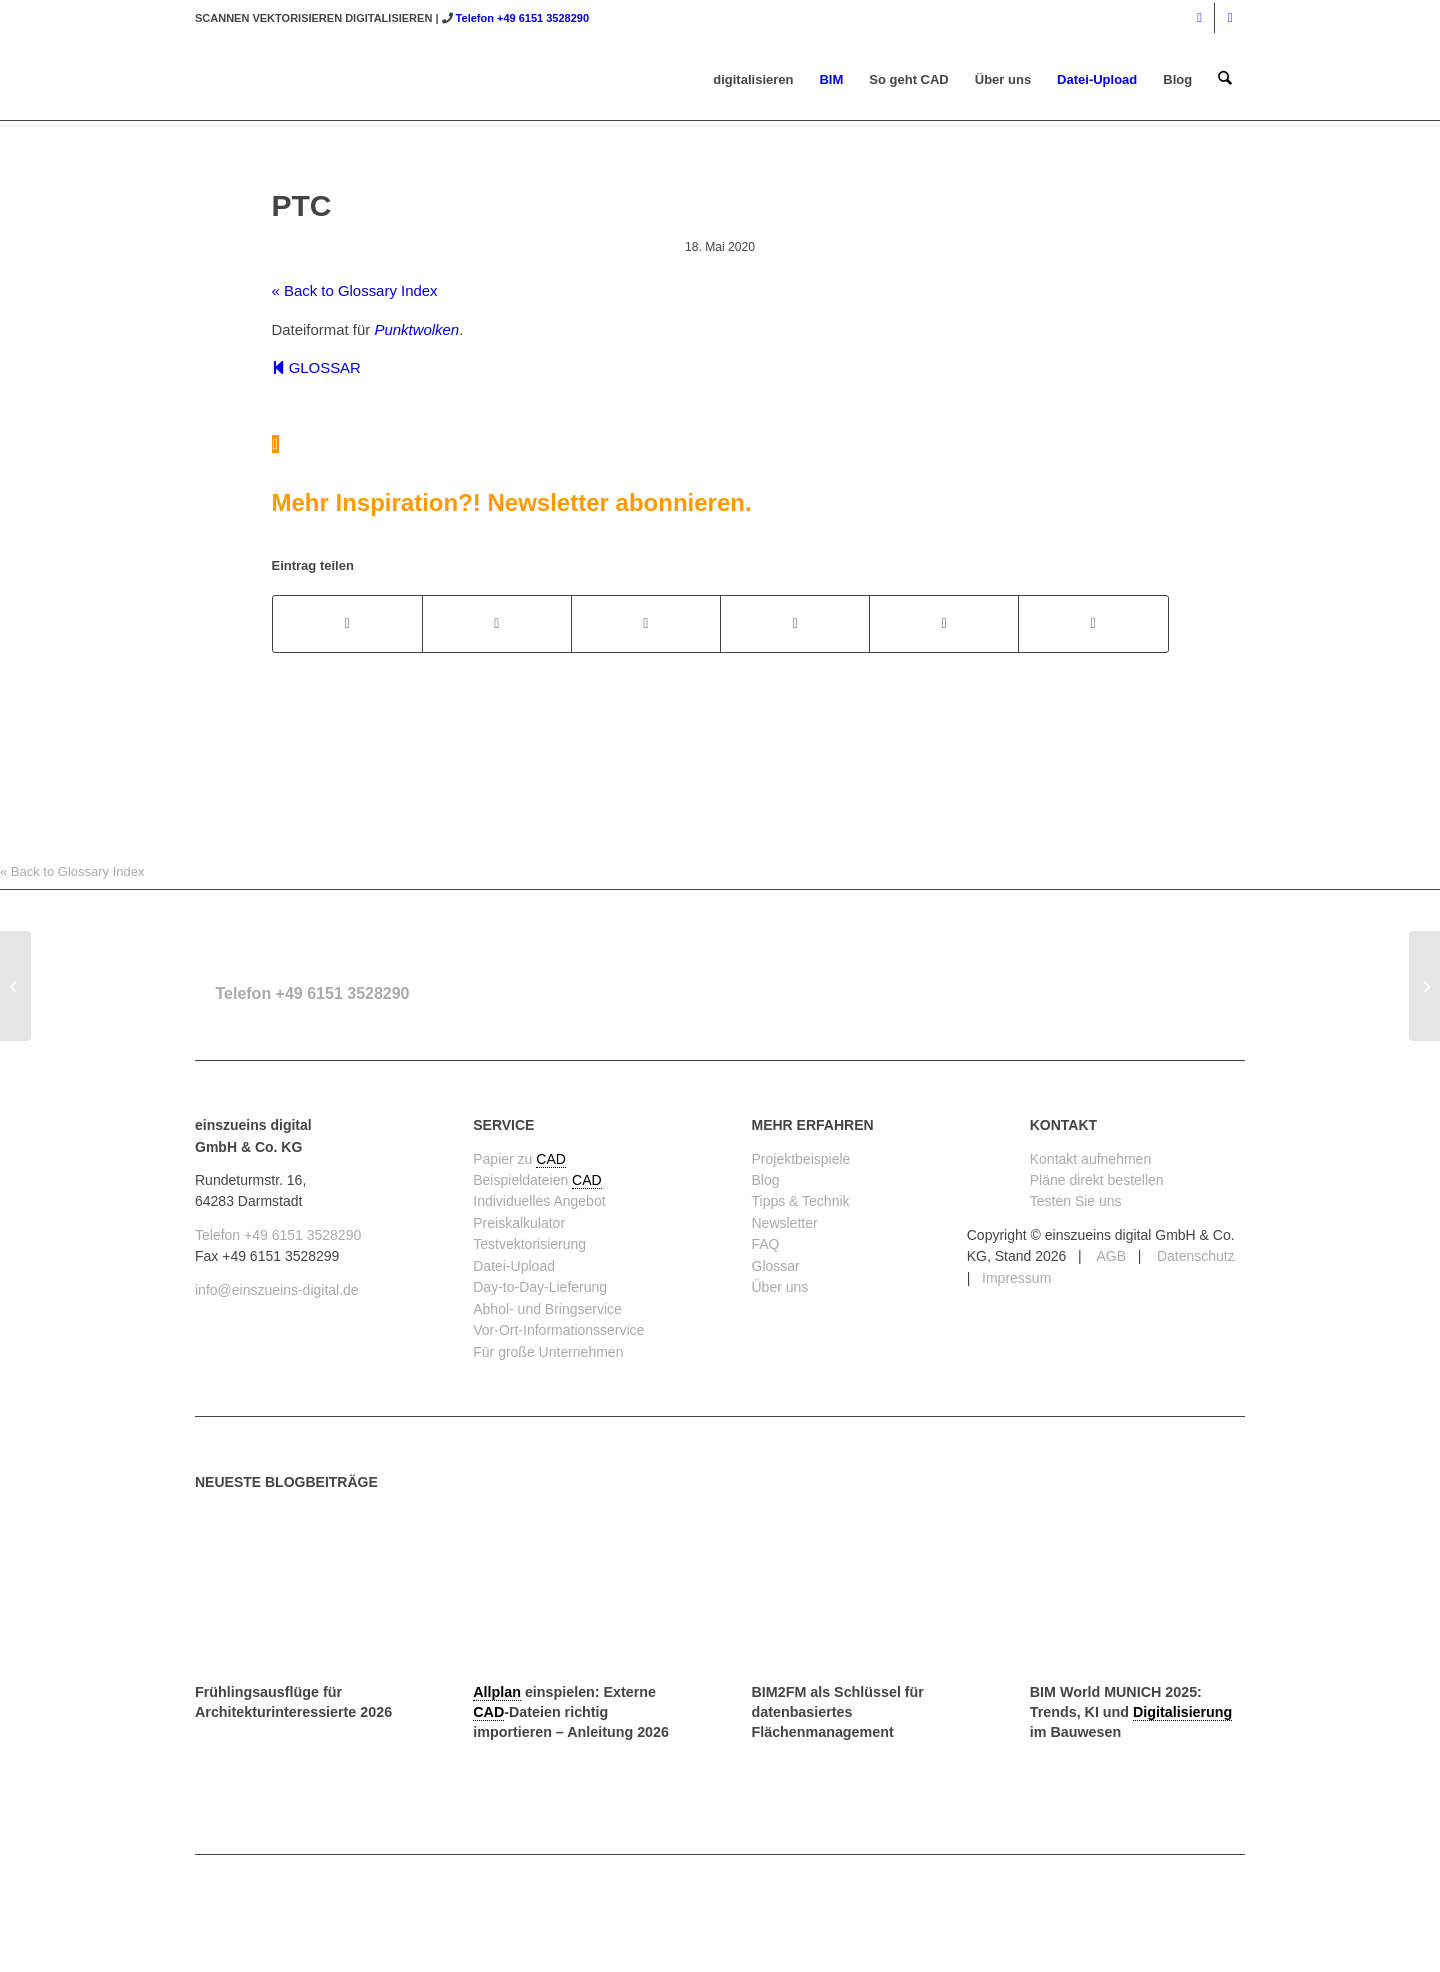 The width and height of the screenshot is (1440, 1972). What do you see at coordinates (801, 1159) in the screenshot?
I see `Projektbeispiele` at bounding box center [801, 1159].